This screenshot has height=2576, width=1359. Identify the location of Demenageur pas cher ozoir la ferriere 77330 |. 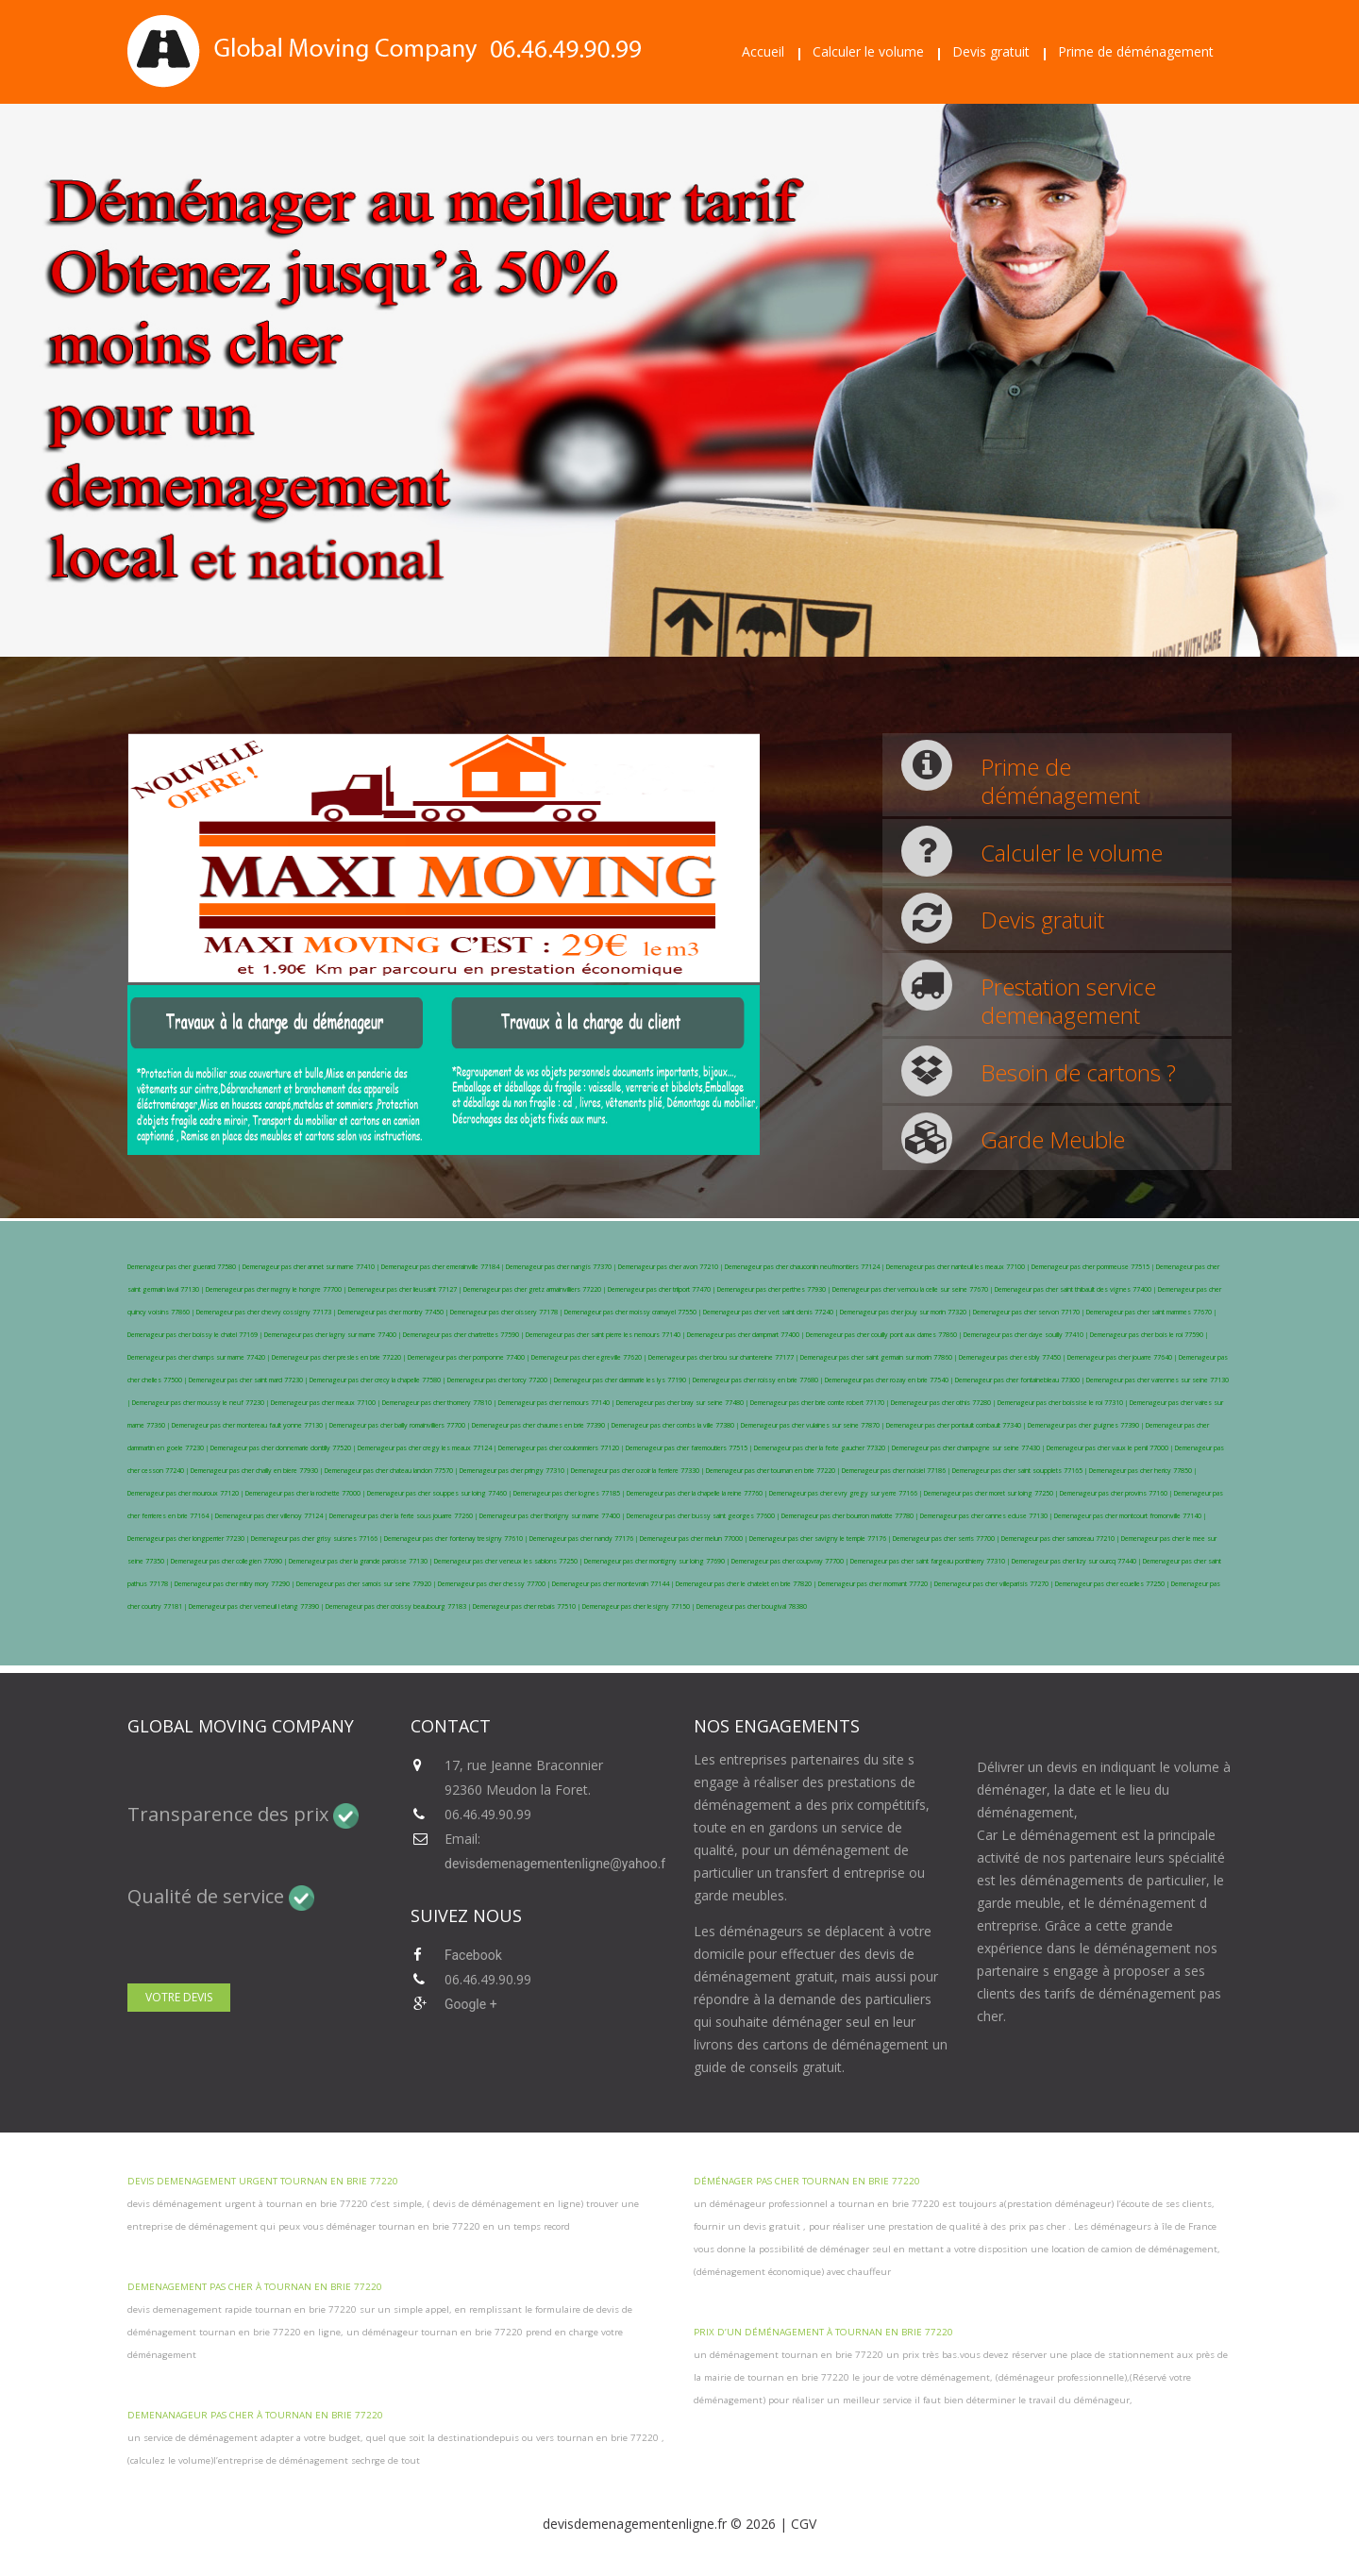
(638, 1470).